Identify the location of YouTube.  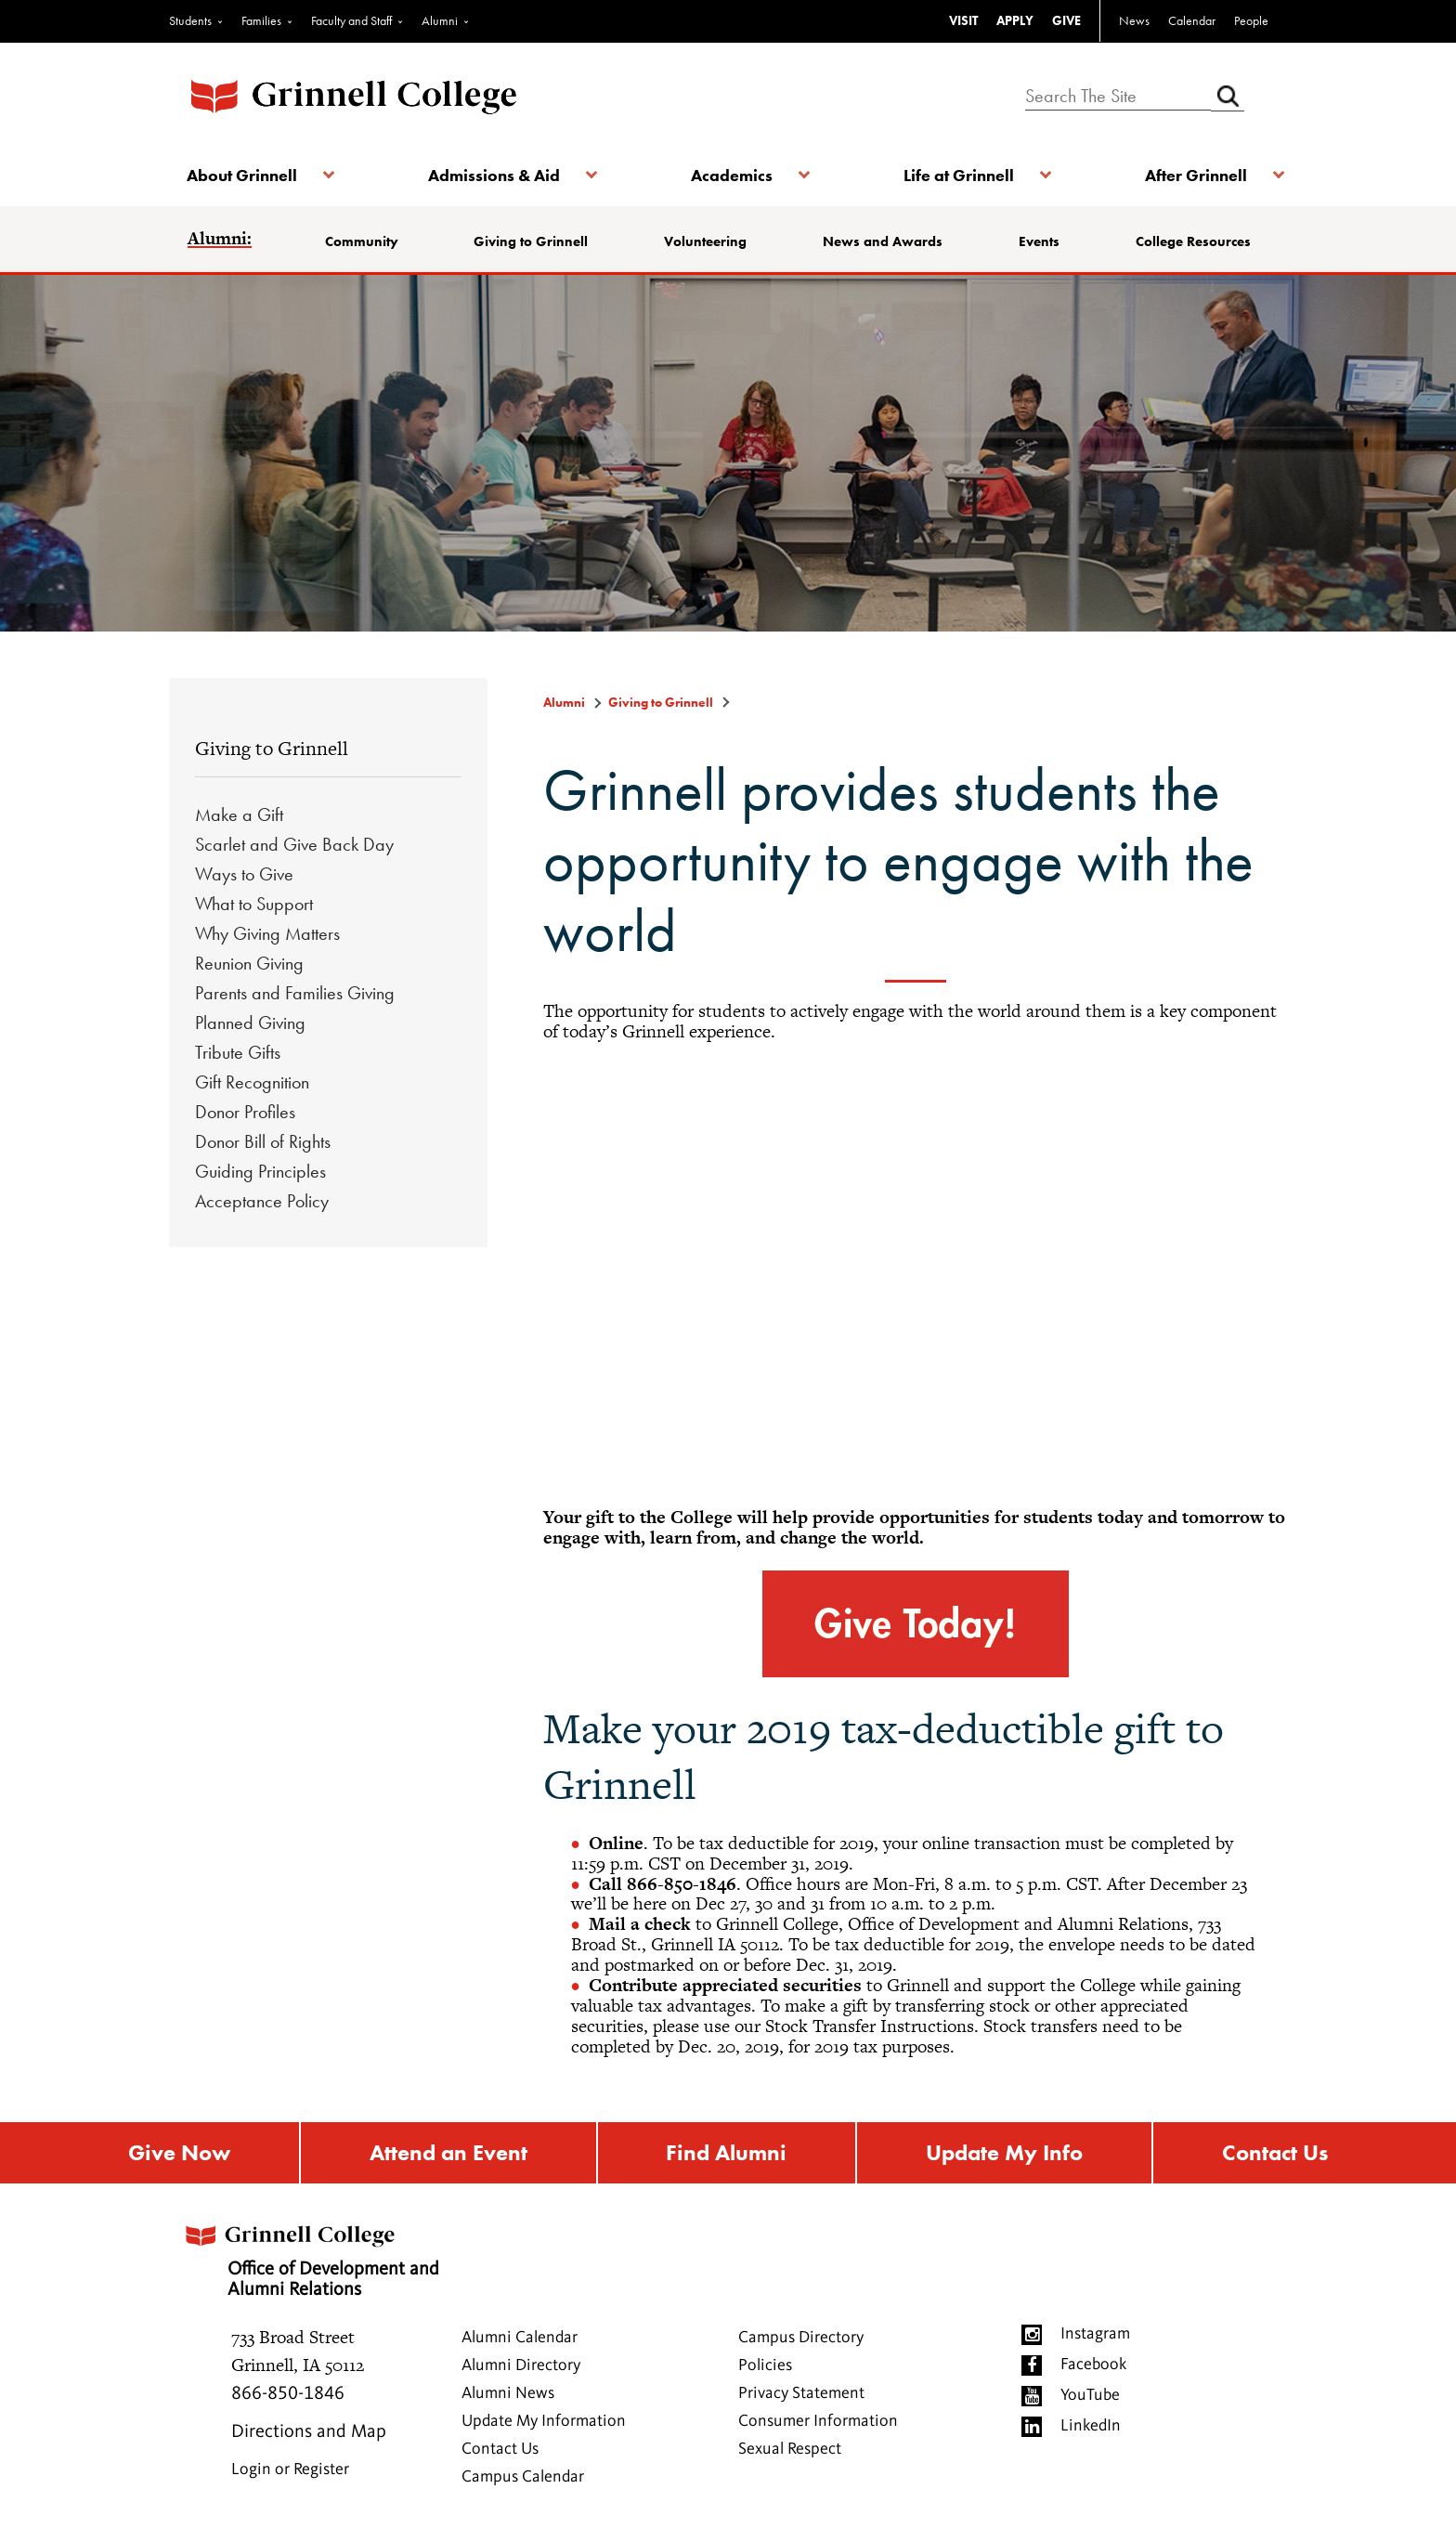
(1090, 2396).